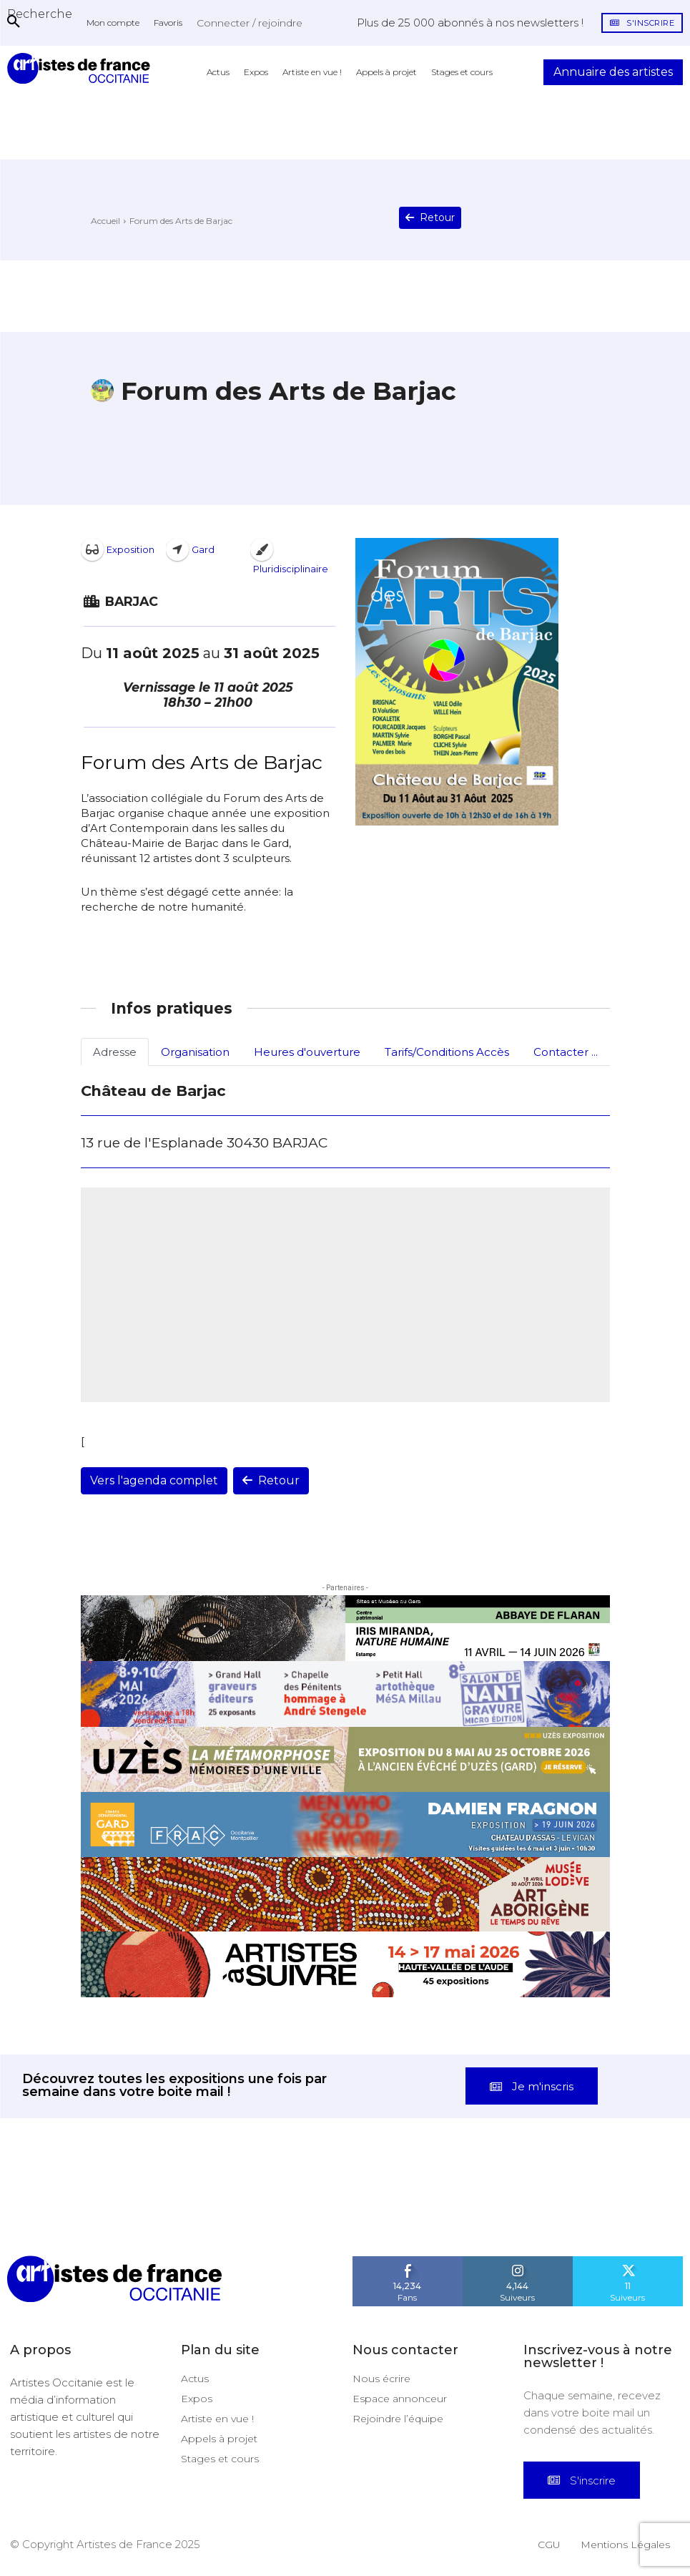 Image resolution: width=690 pixels, height=2576 pixels. Describe the element at coordinates (81, 68) in the screenshot. I see `[Artistes d\'Occitanie]` at that location.